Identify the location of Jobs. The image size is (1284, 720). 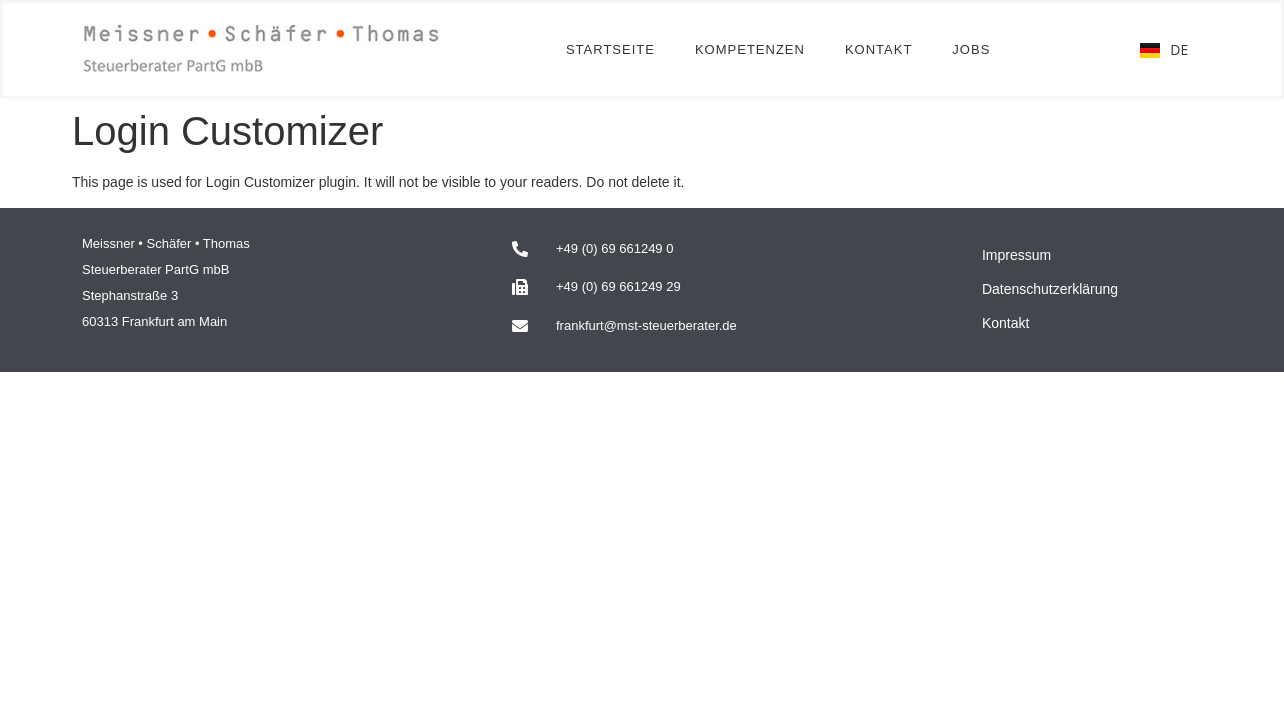
(971, 49).